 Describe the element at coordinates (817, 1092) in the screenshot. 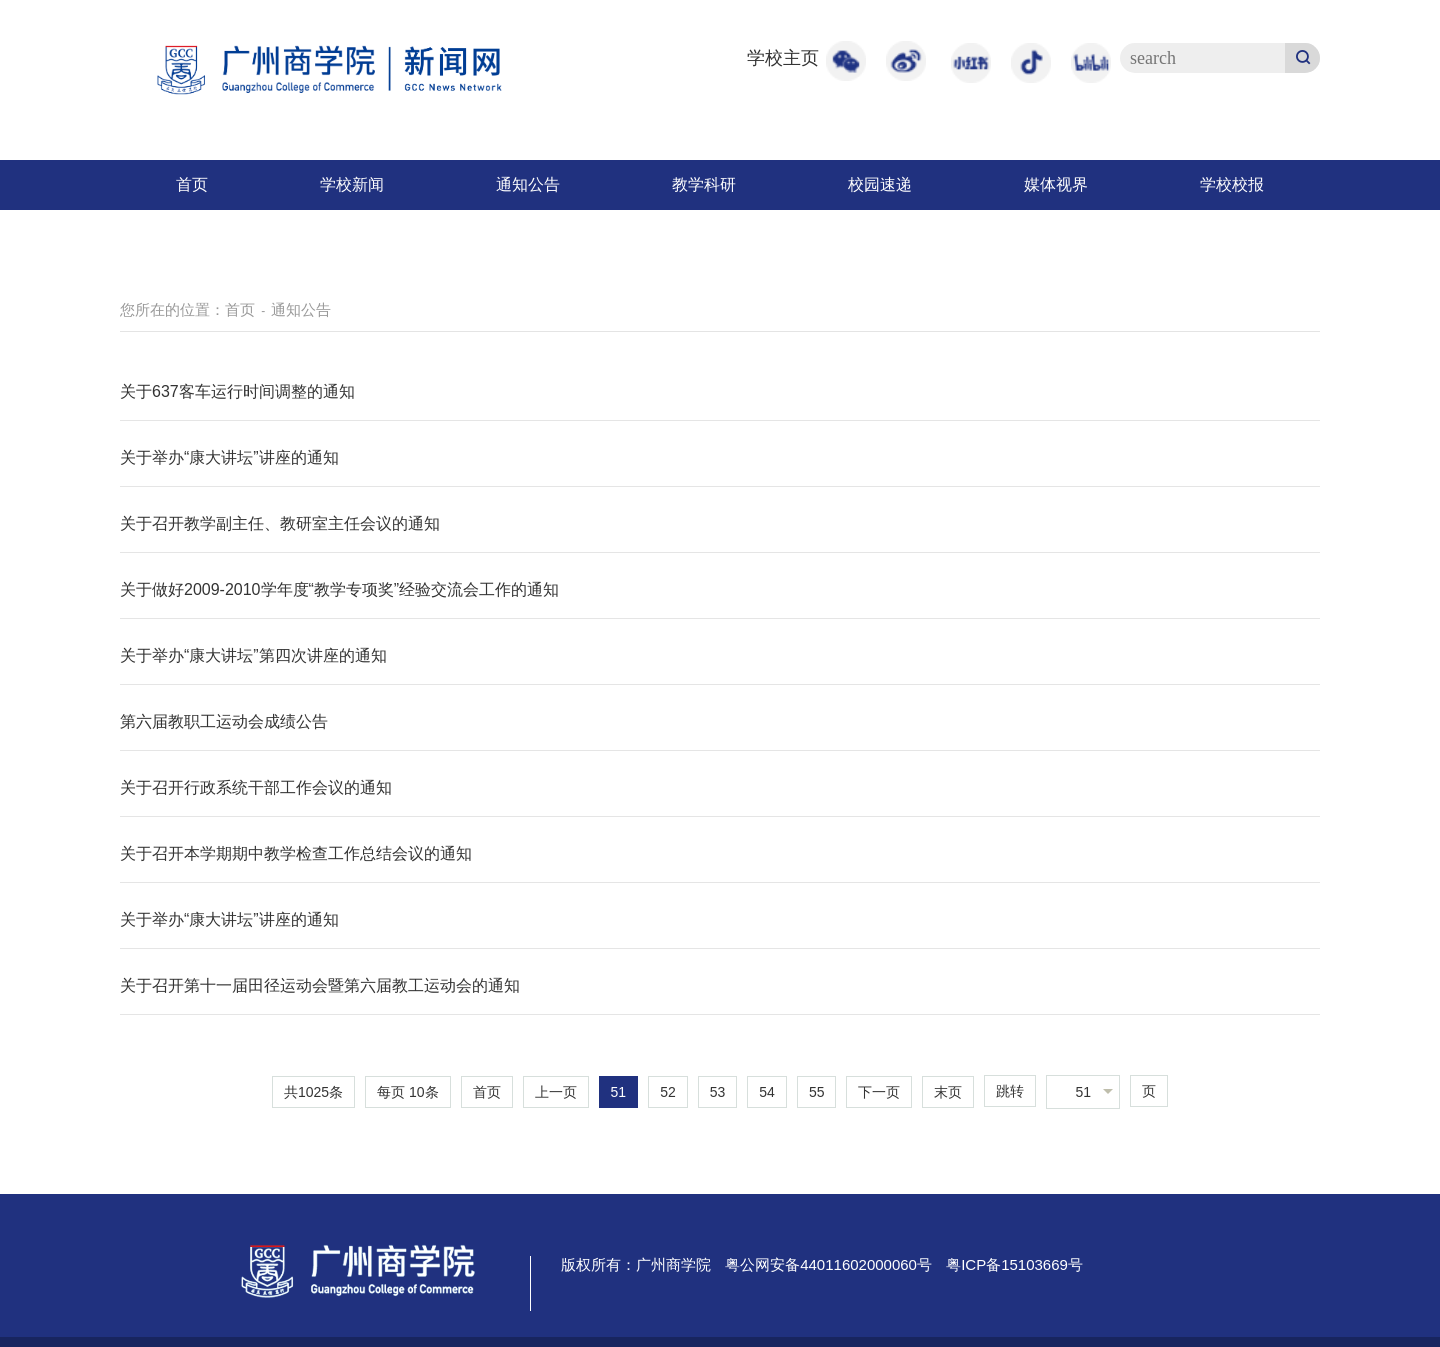

I see `55` at that location.